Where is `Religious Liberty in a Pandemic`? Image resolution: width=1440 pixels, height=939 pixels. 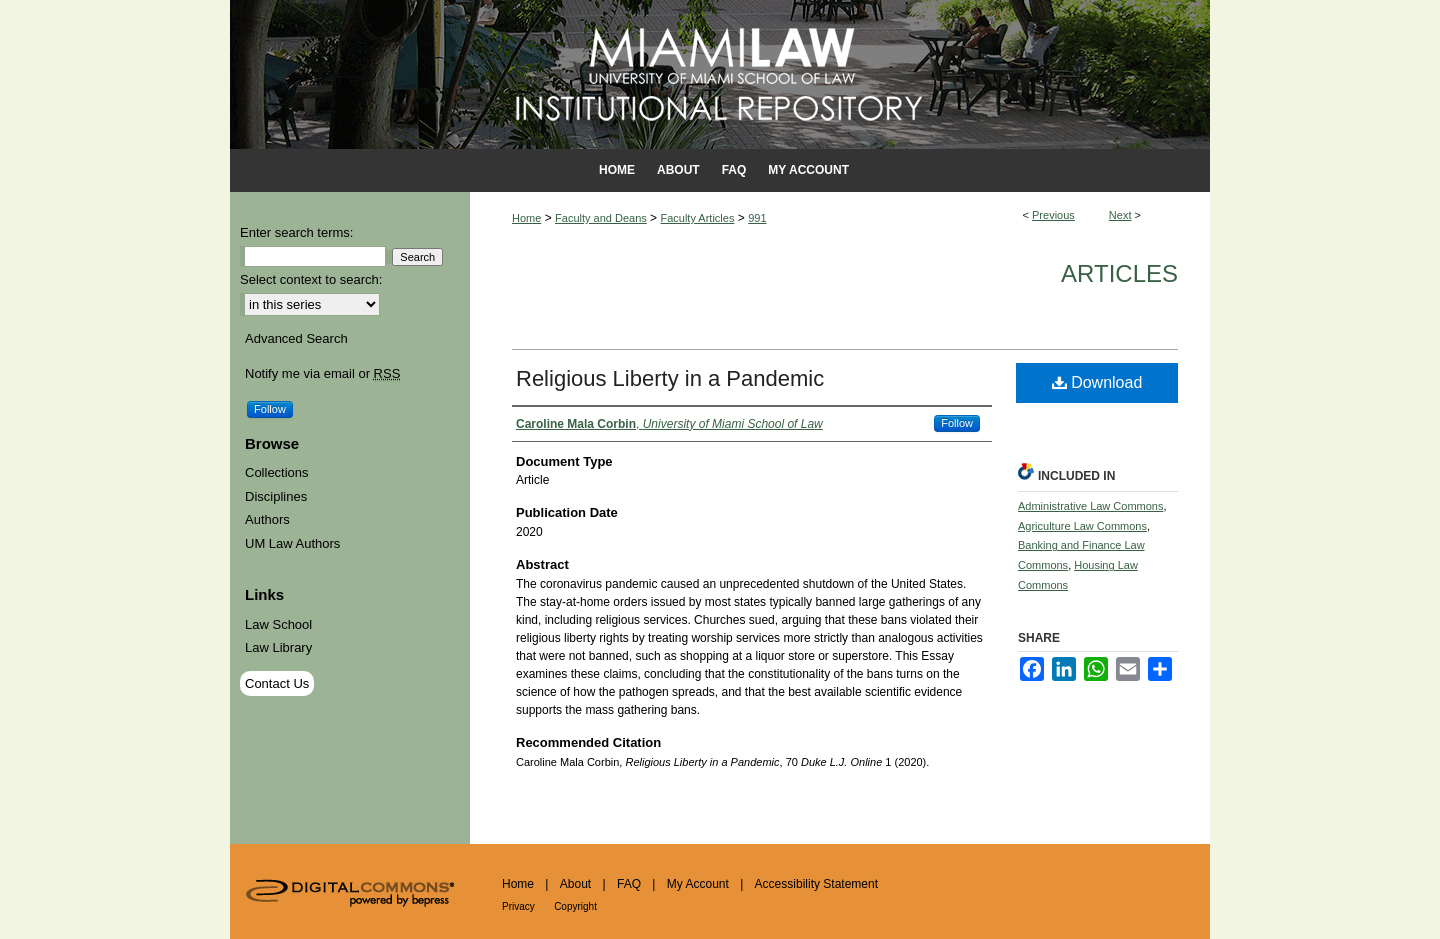
Religious Liberty in a Pandemic is located at coordinates (670, 378).